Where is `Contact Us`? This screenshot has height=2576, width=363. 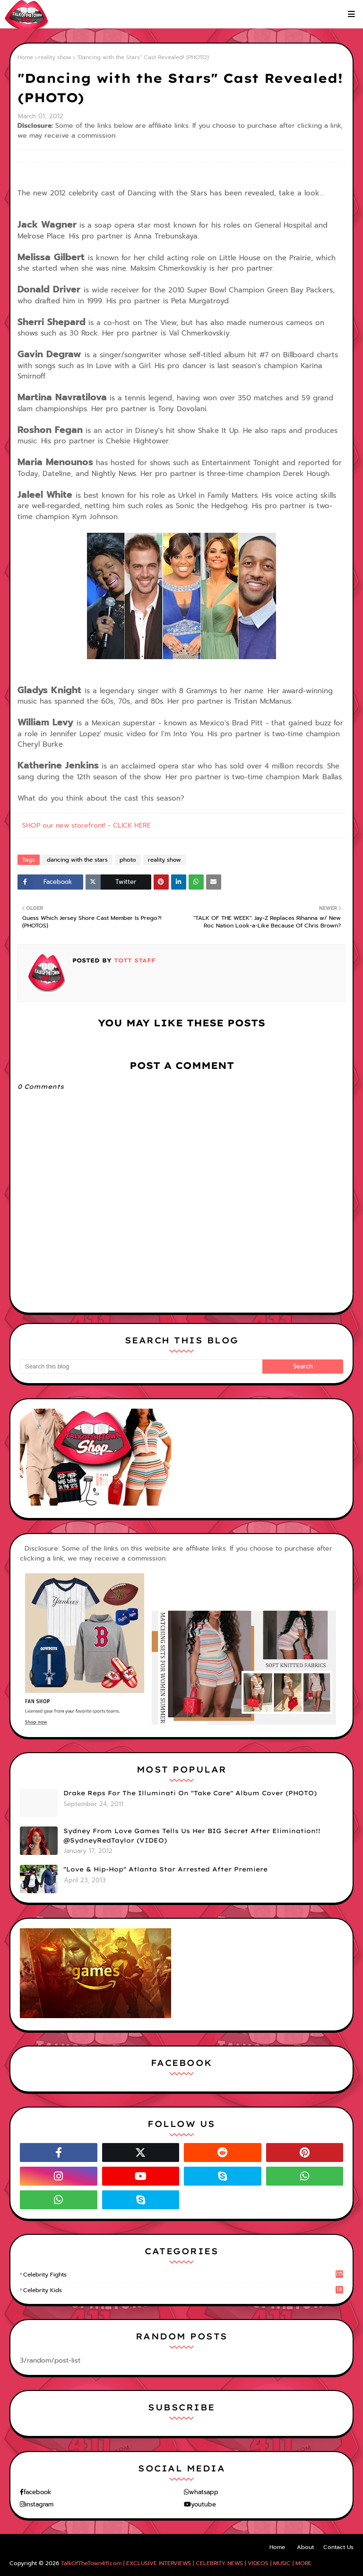
Contact Us is located at coordinates (338, 2547).